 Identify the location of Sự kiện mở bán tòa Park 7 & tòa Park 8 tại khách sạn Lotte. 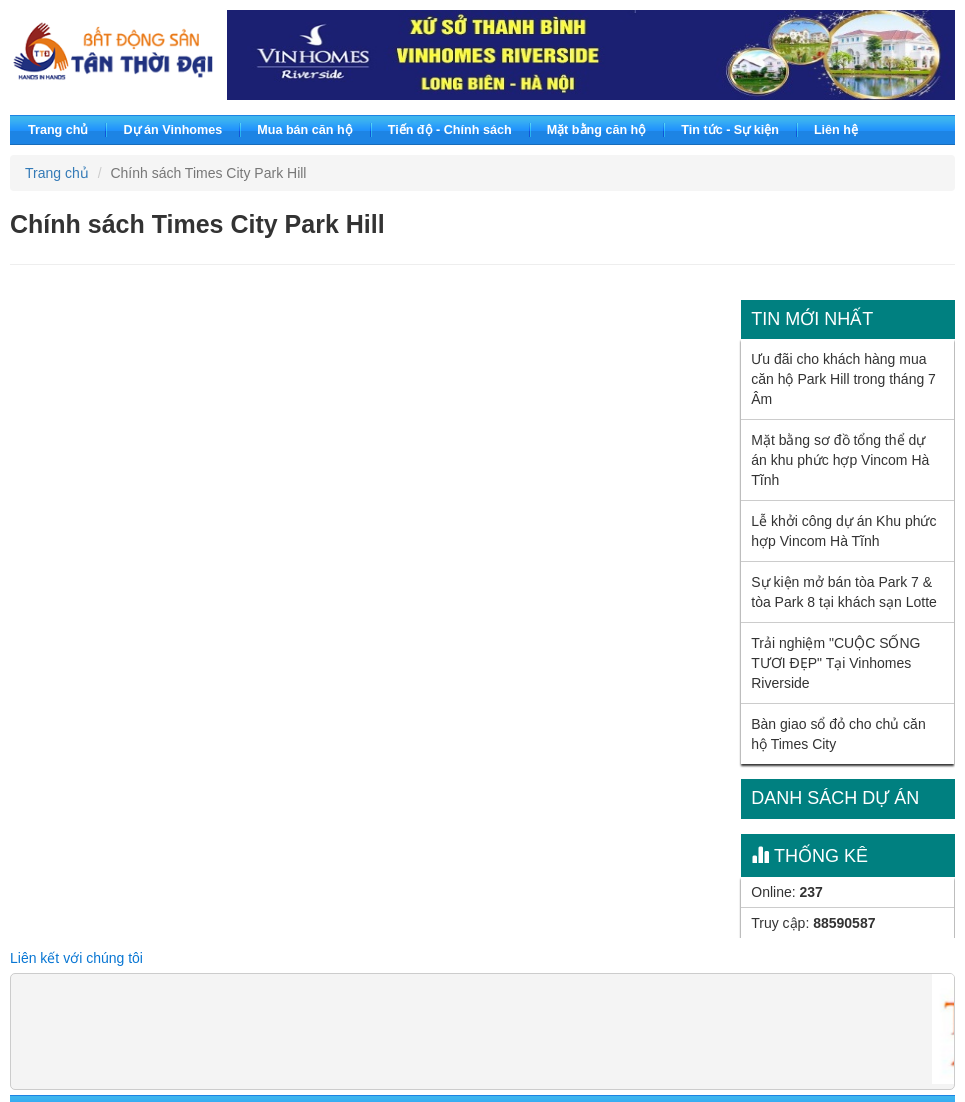
(844, 592).